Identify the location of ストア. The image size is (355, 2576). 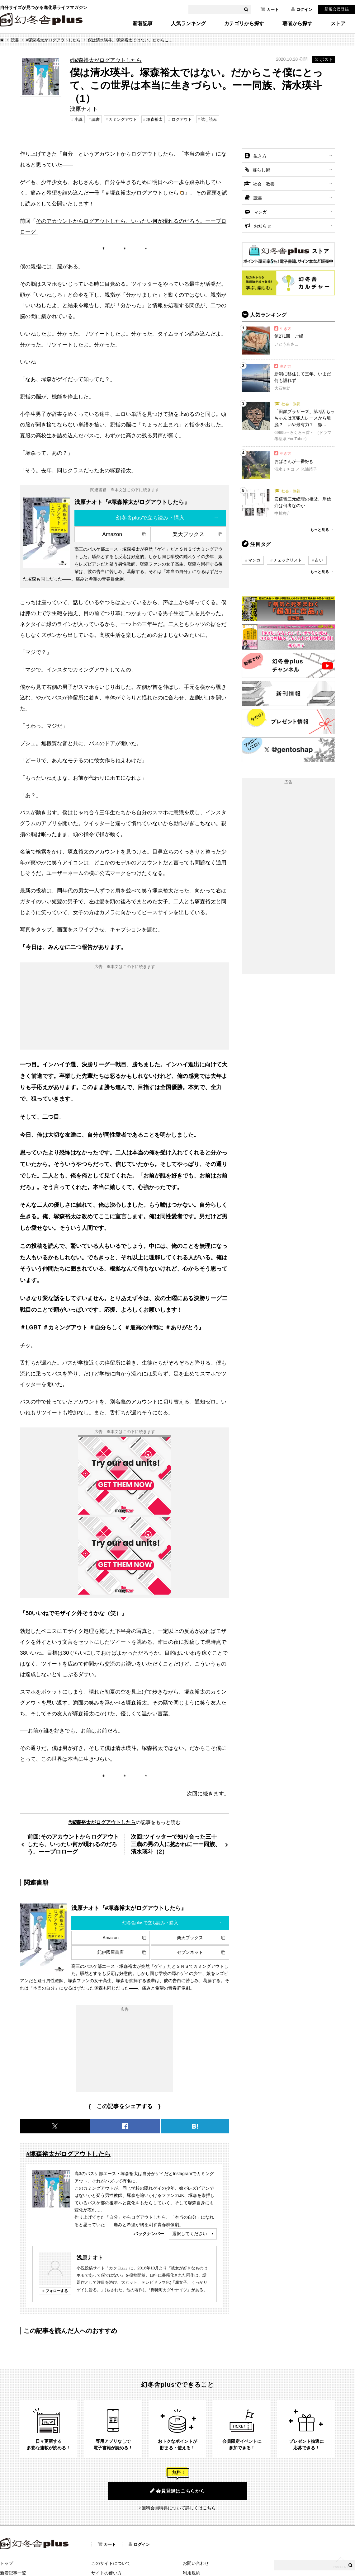
(338, 23).